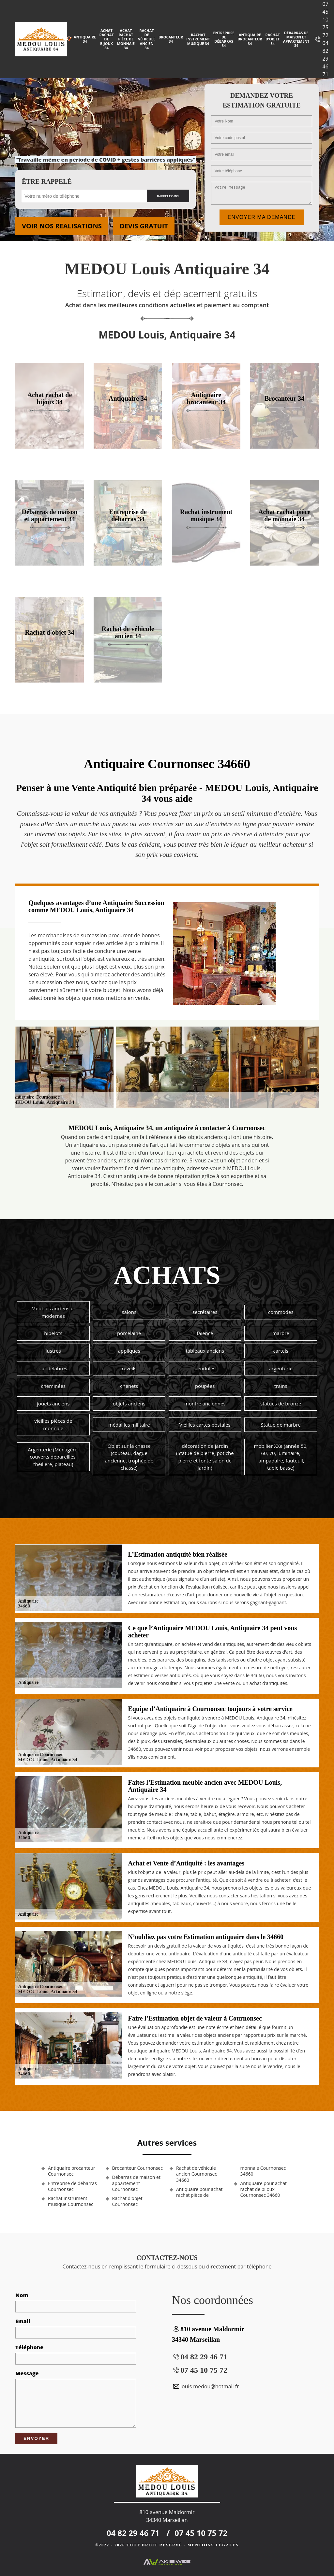 This screenshot has height=2576, width=334. I want to click on Devis gratuit, so click(144, 226).